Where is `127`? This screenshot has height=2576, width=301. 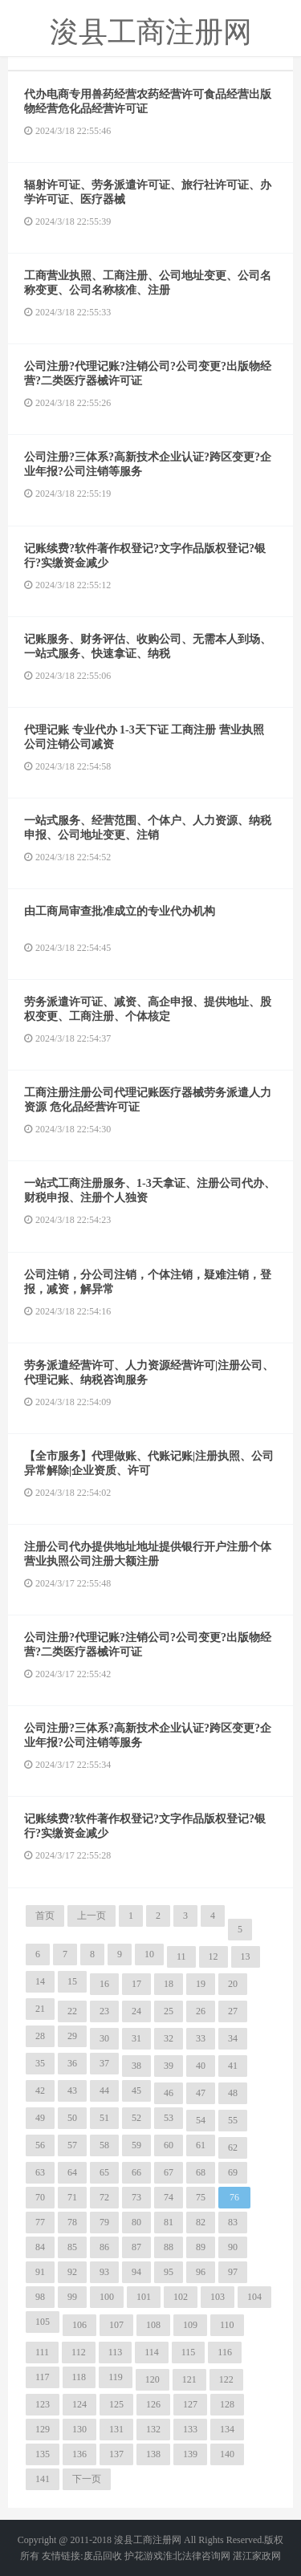 127 is located at coordinates (190, 2404).